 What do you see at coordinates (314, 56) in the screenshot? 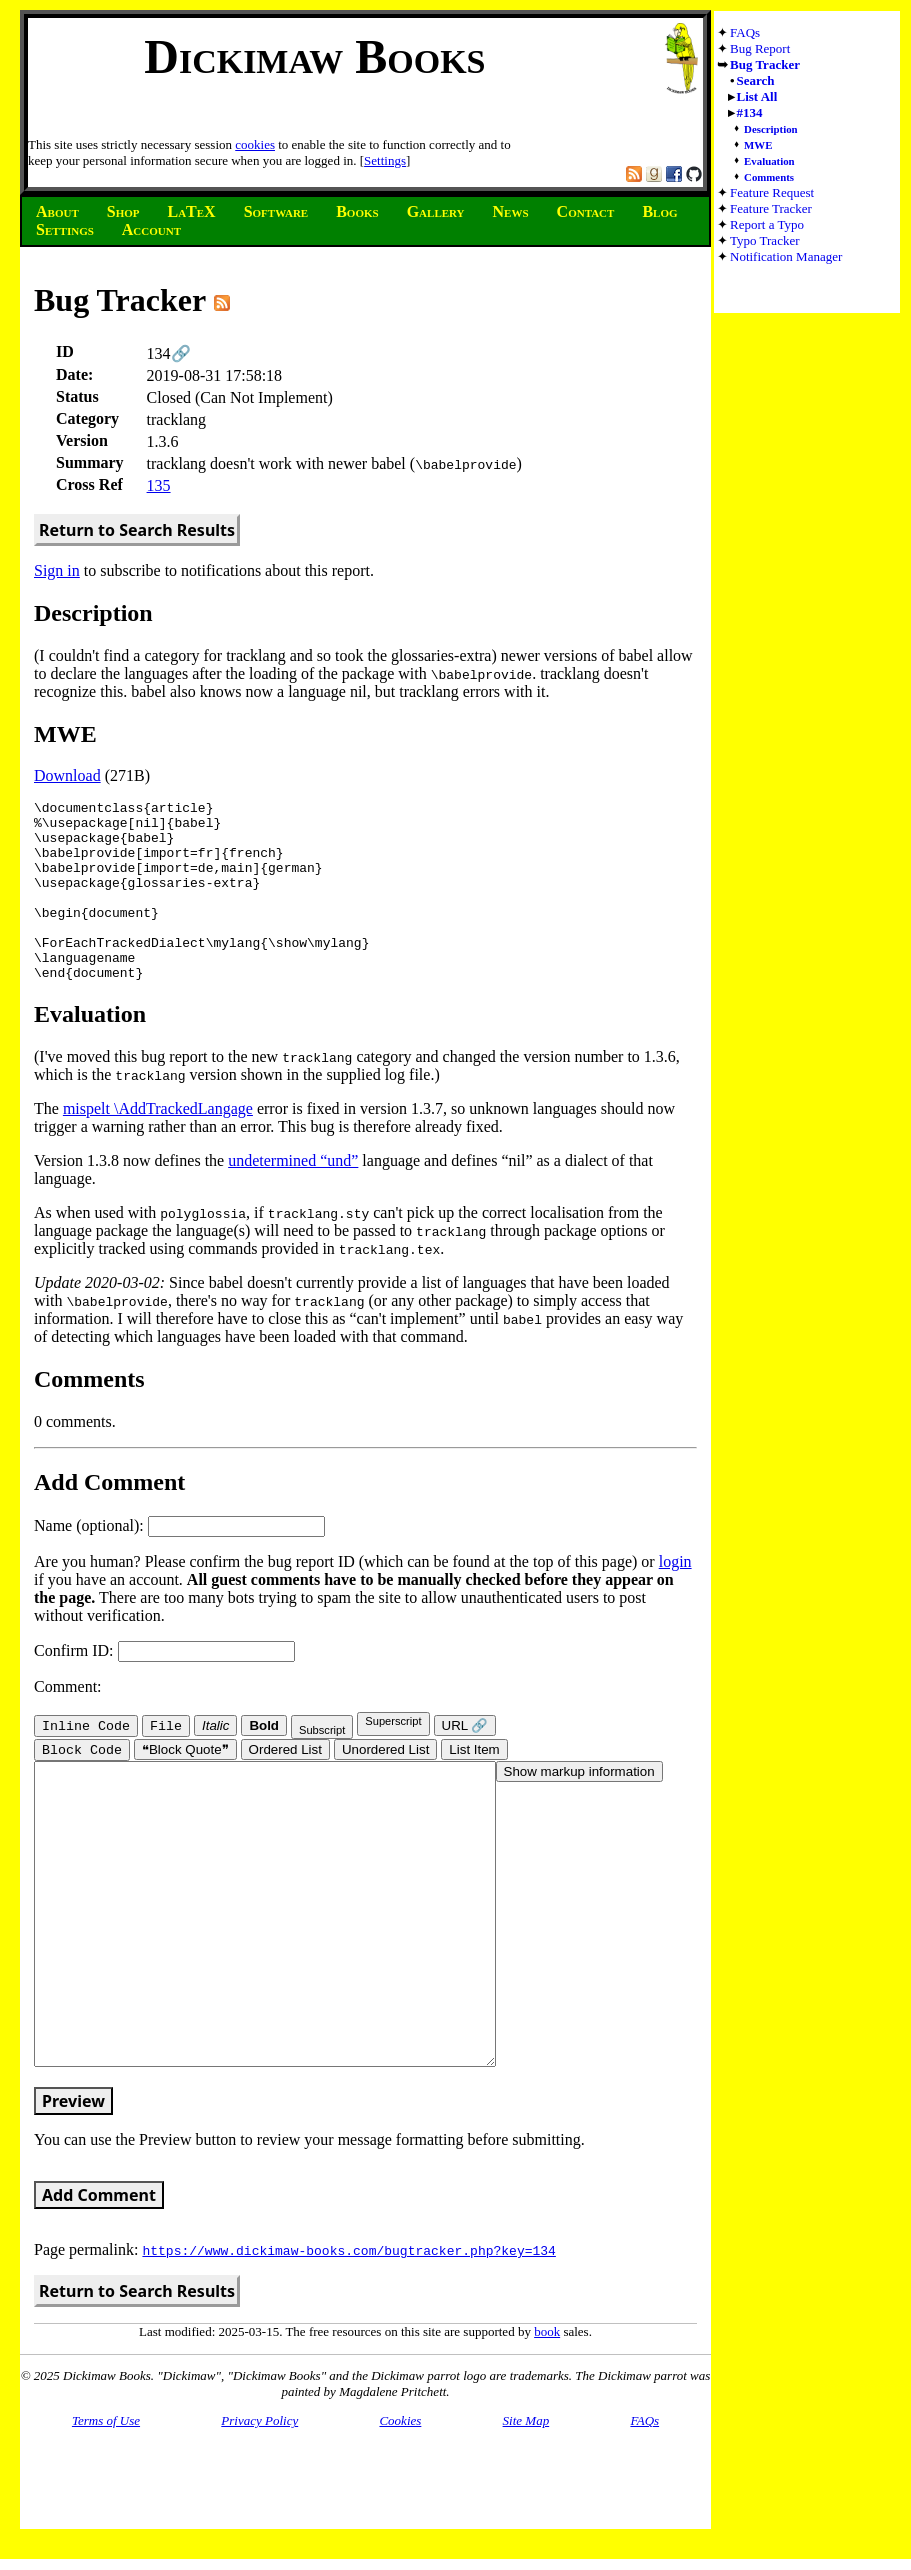
I see `Dickimaw Books` at bounding box center [314, 56].